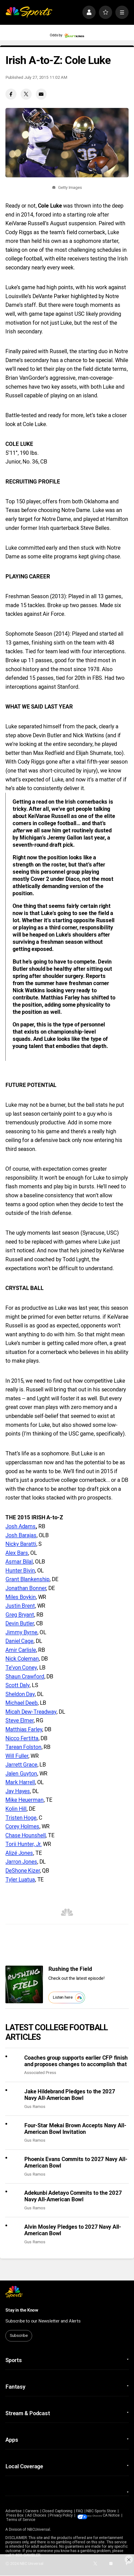 This screenshot has height=2576, width=134. Describe the element at coordinates (19, 1561) in the screenshot. I see `Asmar Bilal` at that location.